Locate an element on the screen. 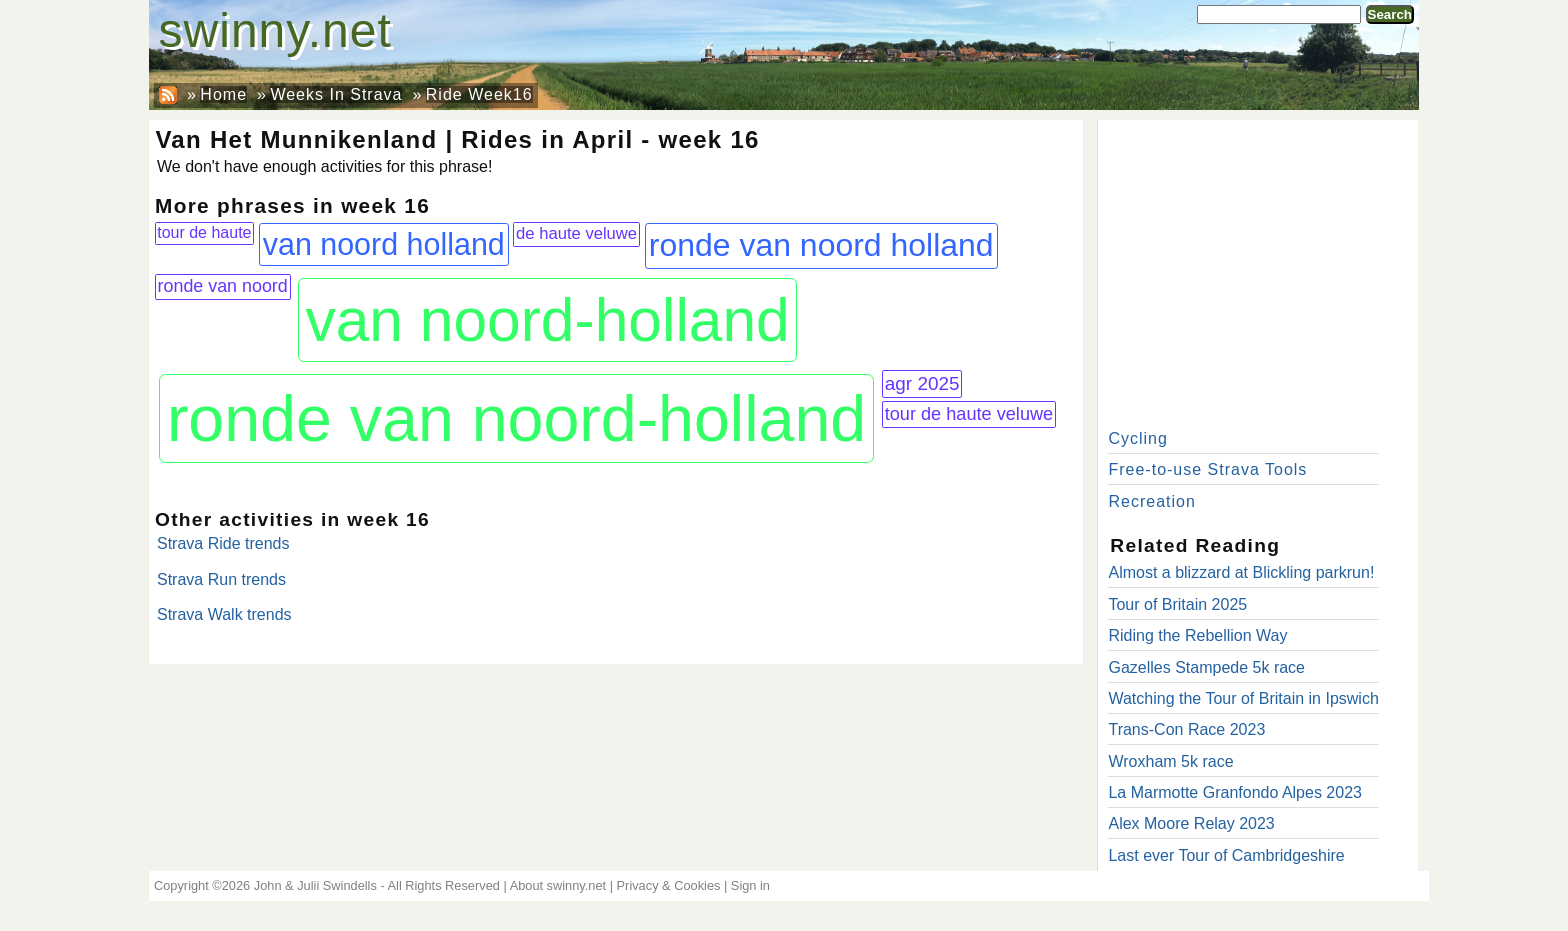 Image resolution: width=1568 pixels, height=931 pixels. Strava Ride trends is located at coordinates (223, 543).